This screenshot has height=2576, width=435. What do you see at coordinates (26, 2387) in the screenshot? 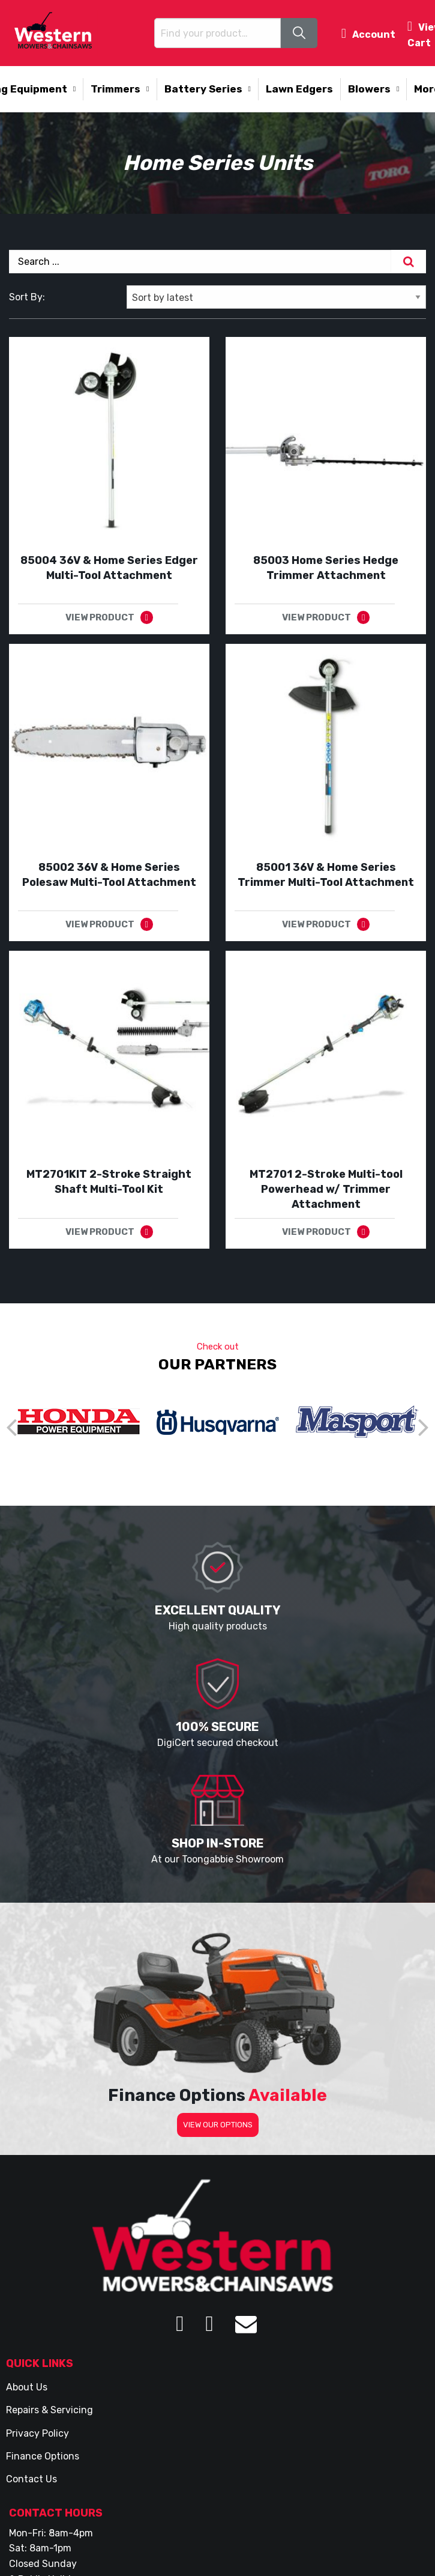
I see `About Us` at bounding box center [26, 2387].